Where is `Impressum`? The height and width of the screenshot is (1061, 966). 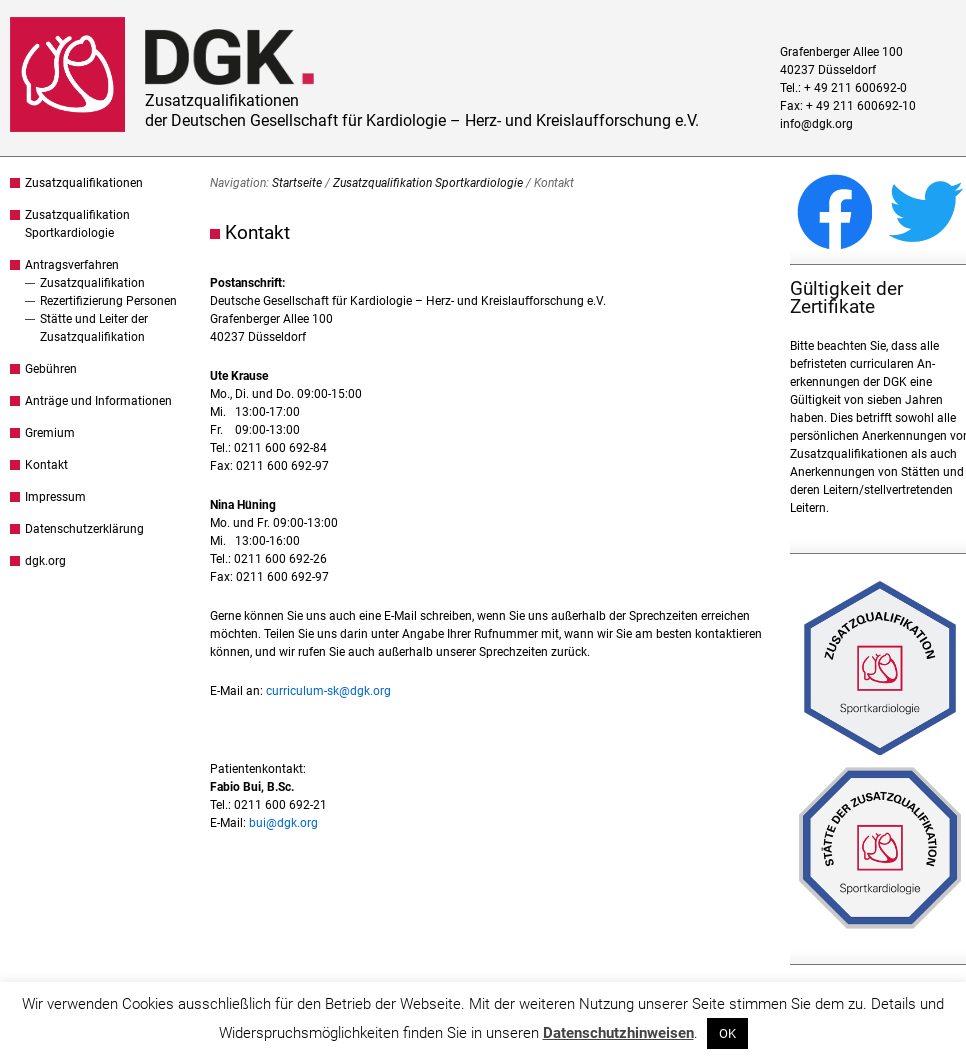 Impressum is located at coordinates (55, 497).